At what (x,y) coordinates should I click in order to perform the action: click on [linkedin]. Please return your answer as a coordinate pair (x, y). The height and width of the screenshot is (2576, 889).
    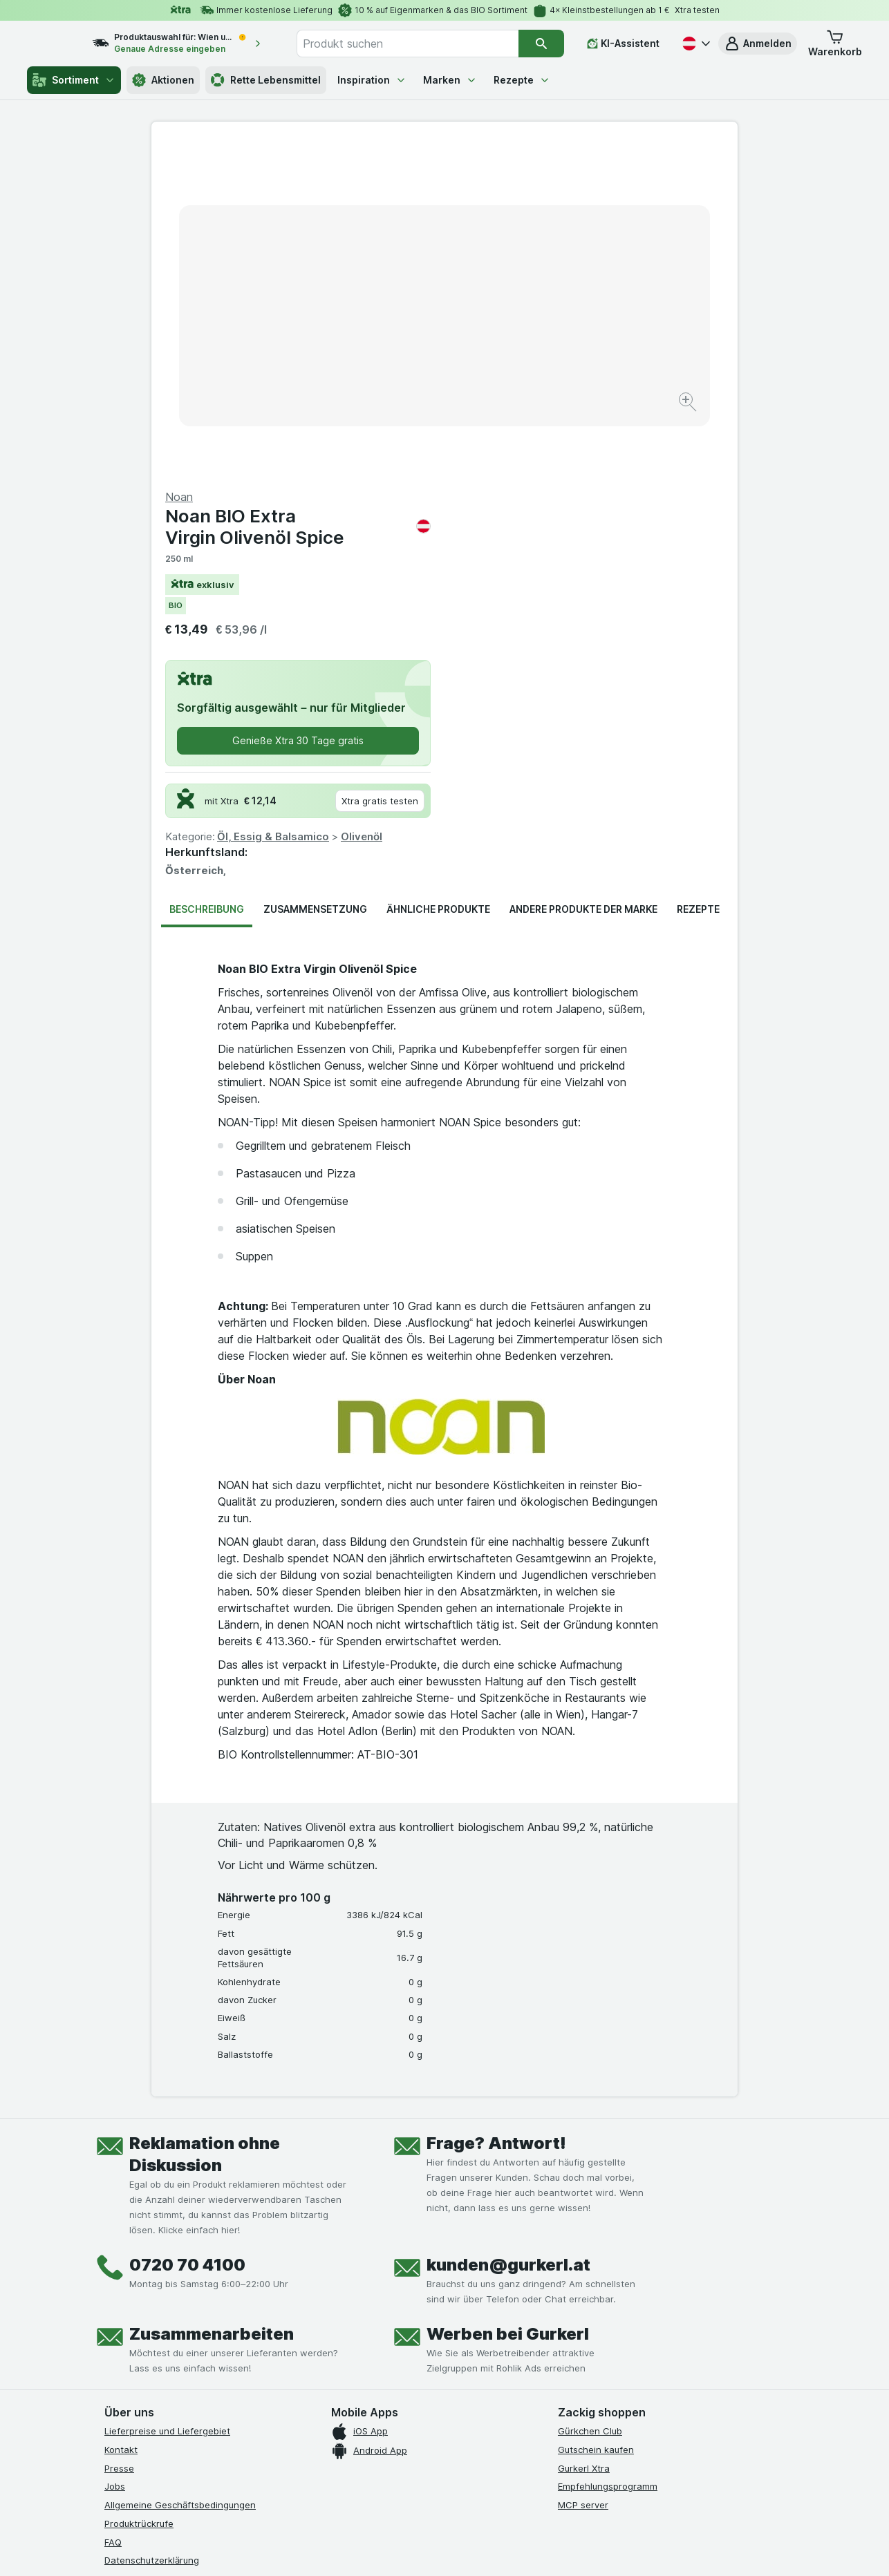
    Looking at the image, I should click on (212, 2335).